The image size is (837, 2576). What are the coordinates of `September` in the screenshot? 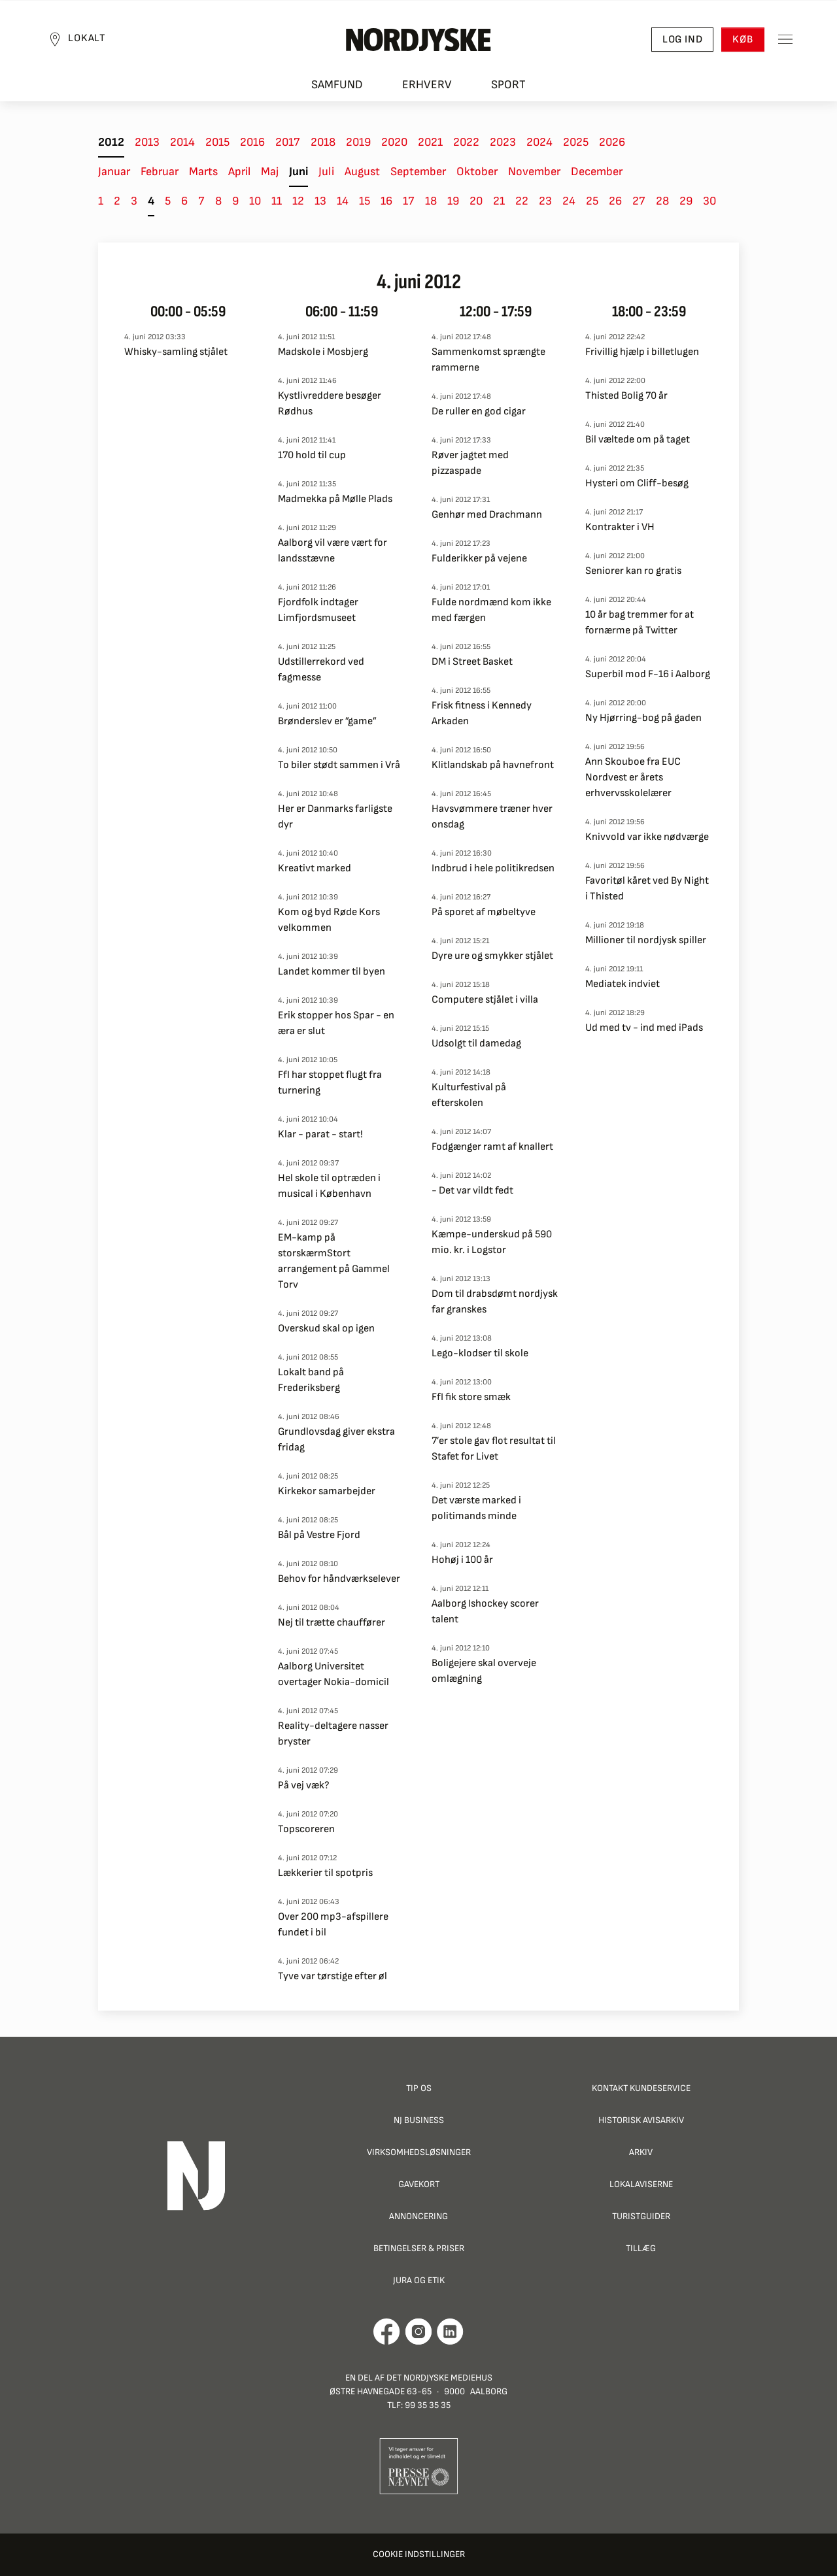 It's located at (418, 171).